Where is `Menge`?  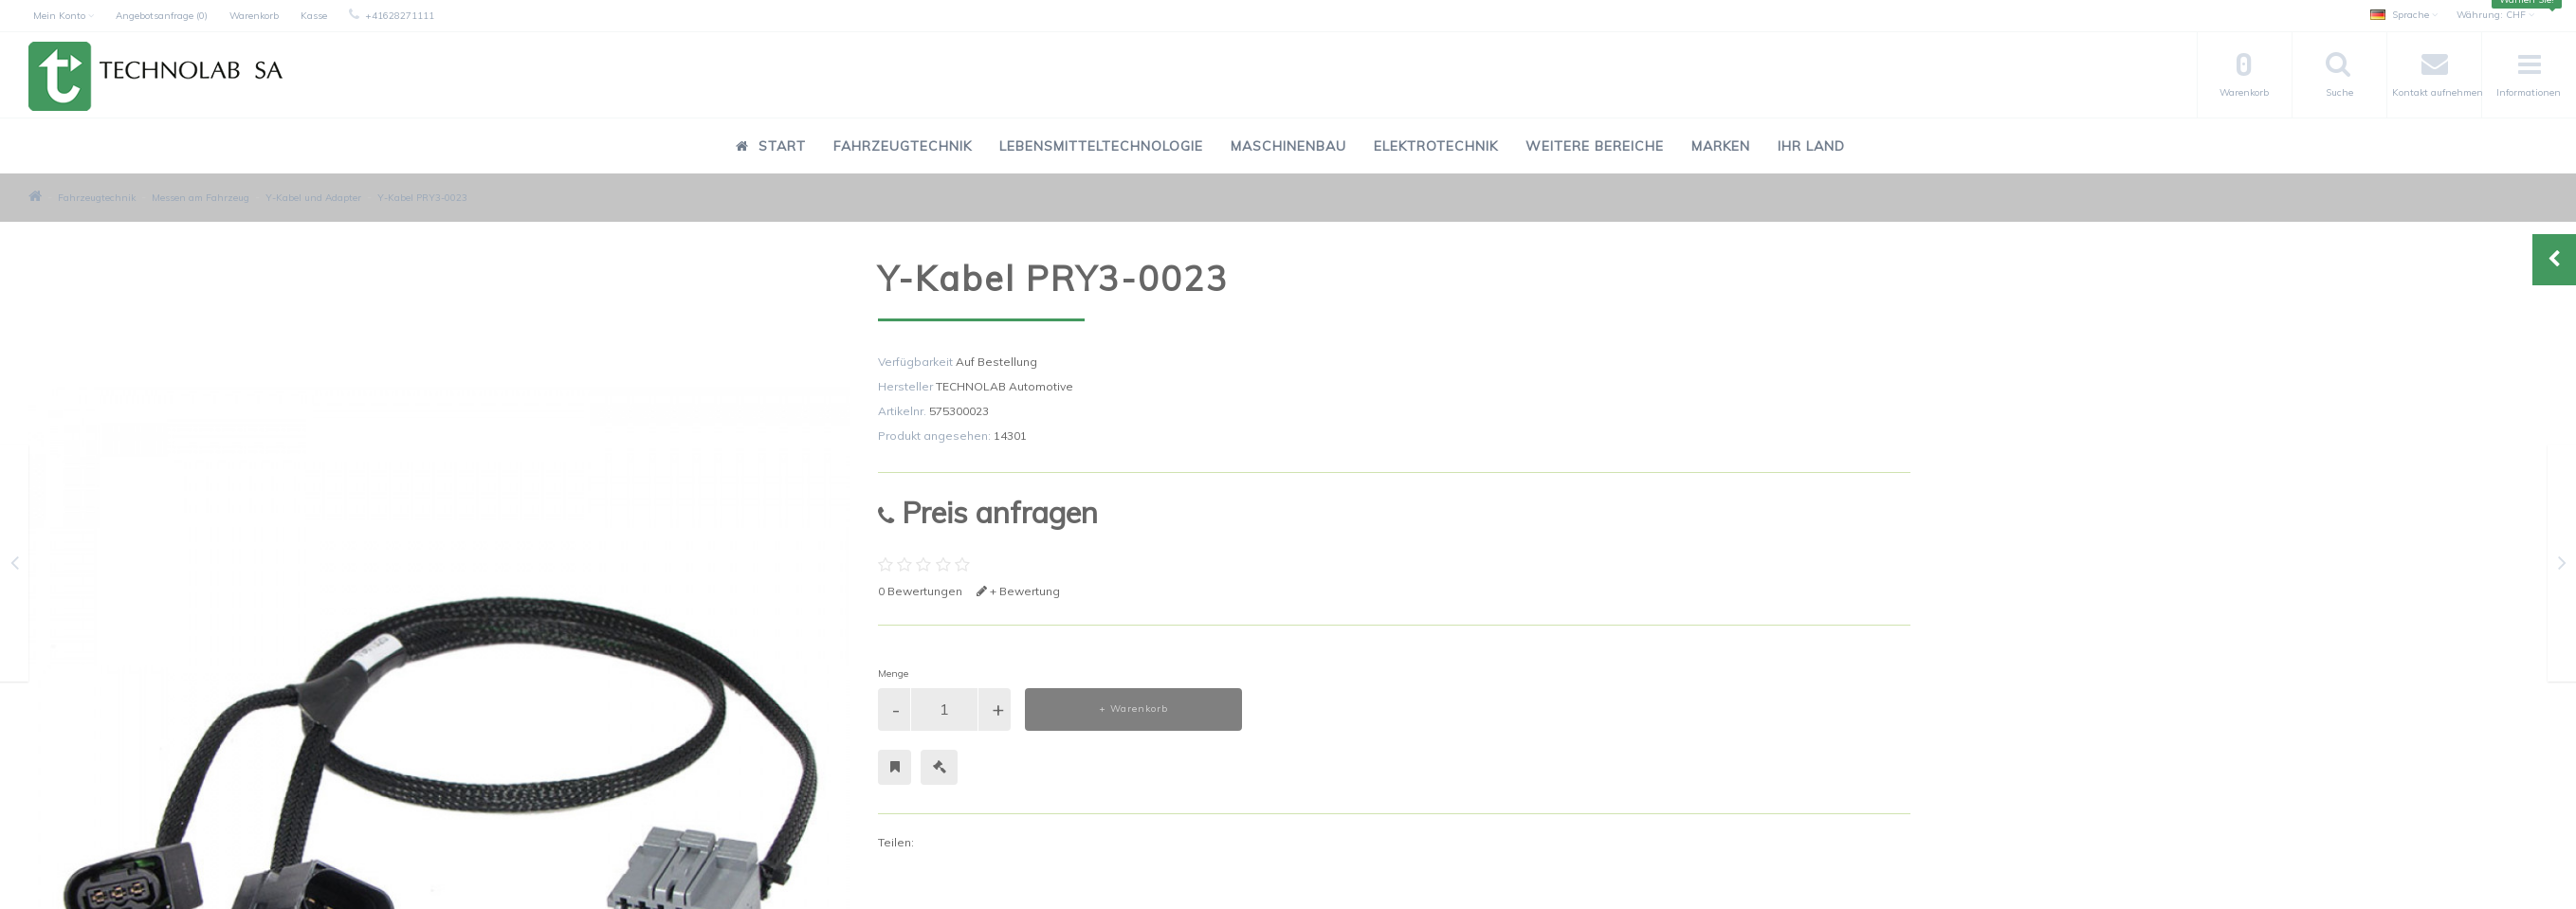
Menge is located at coordinates (893, 673).